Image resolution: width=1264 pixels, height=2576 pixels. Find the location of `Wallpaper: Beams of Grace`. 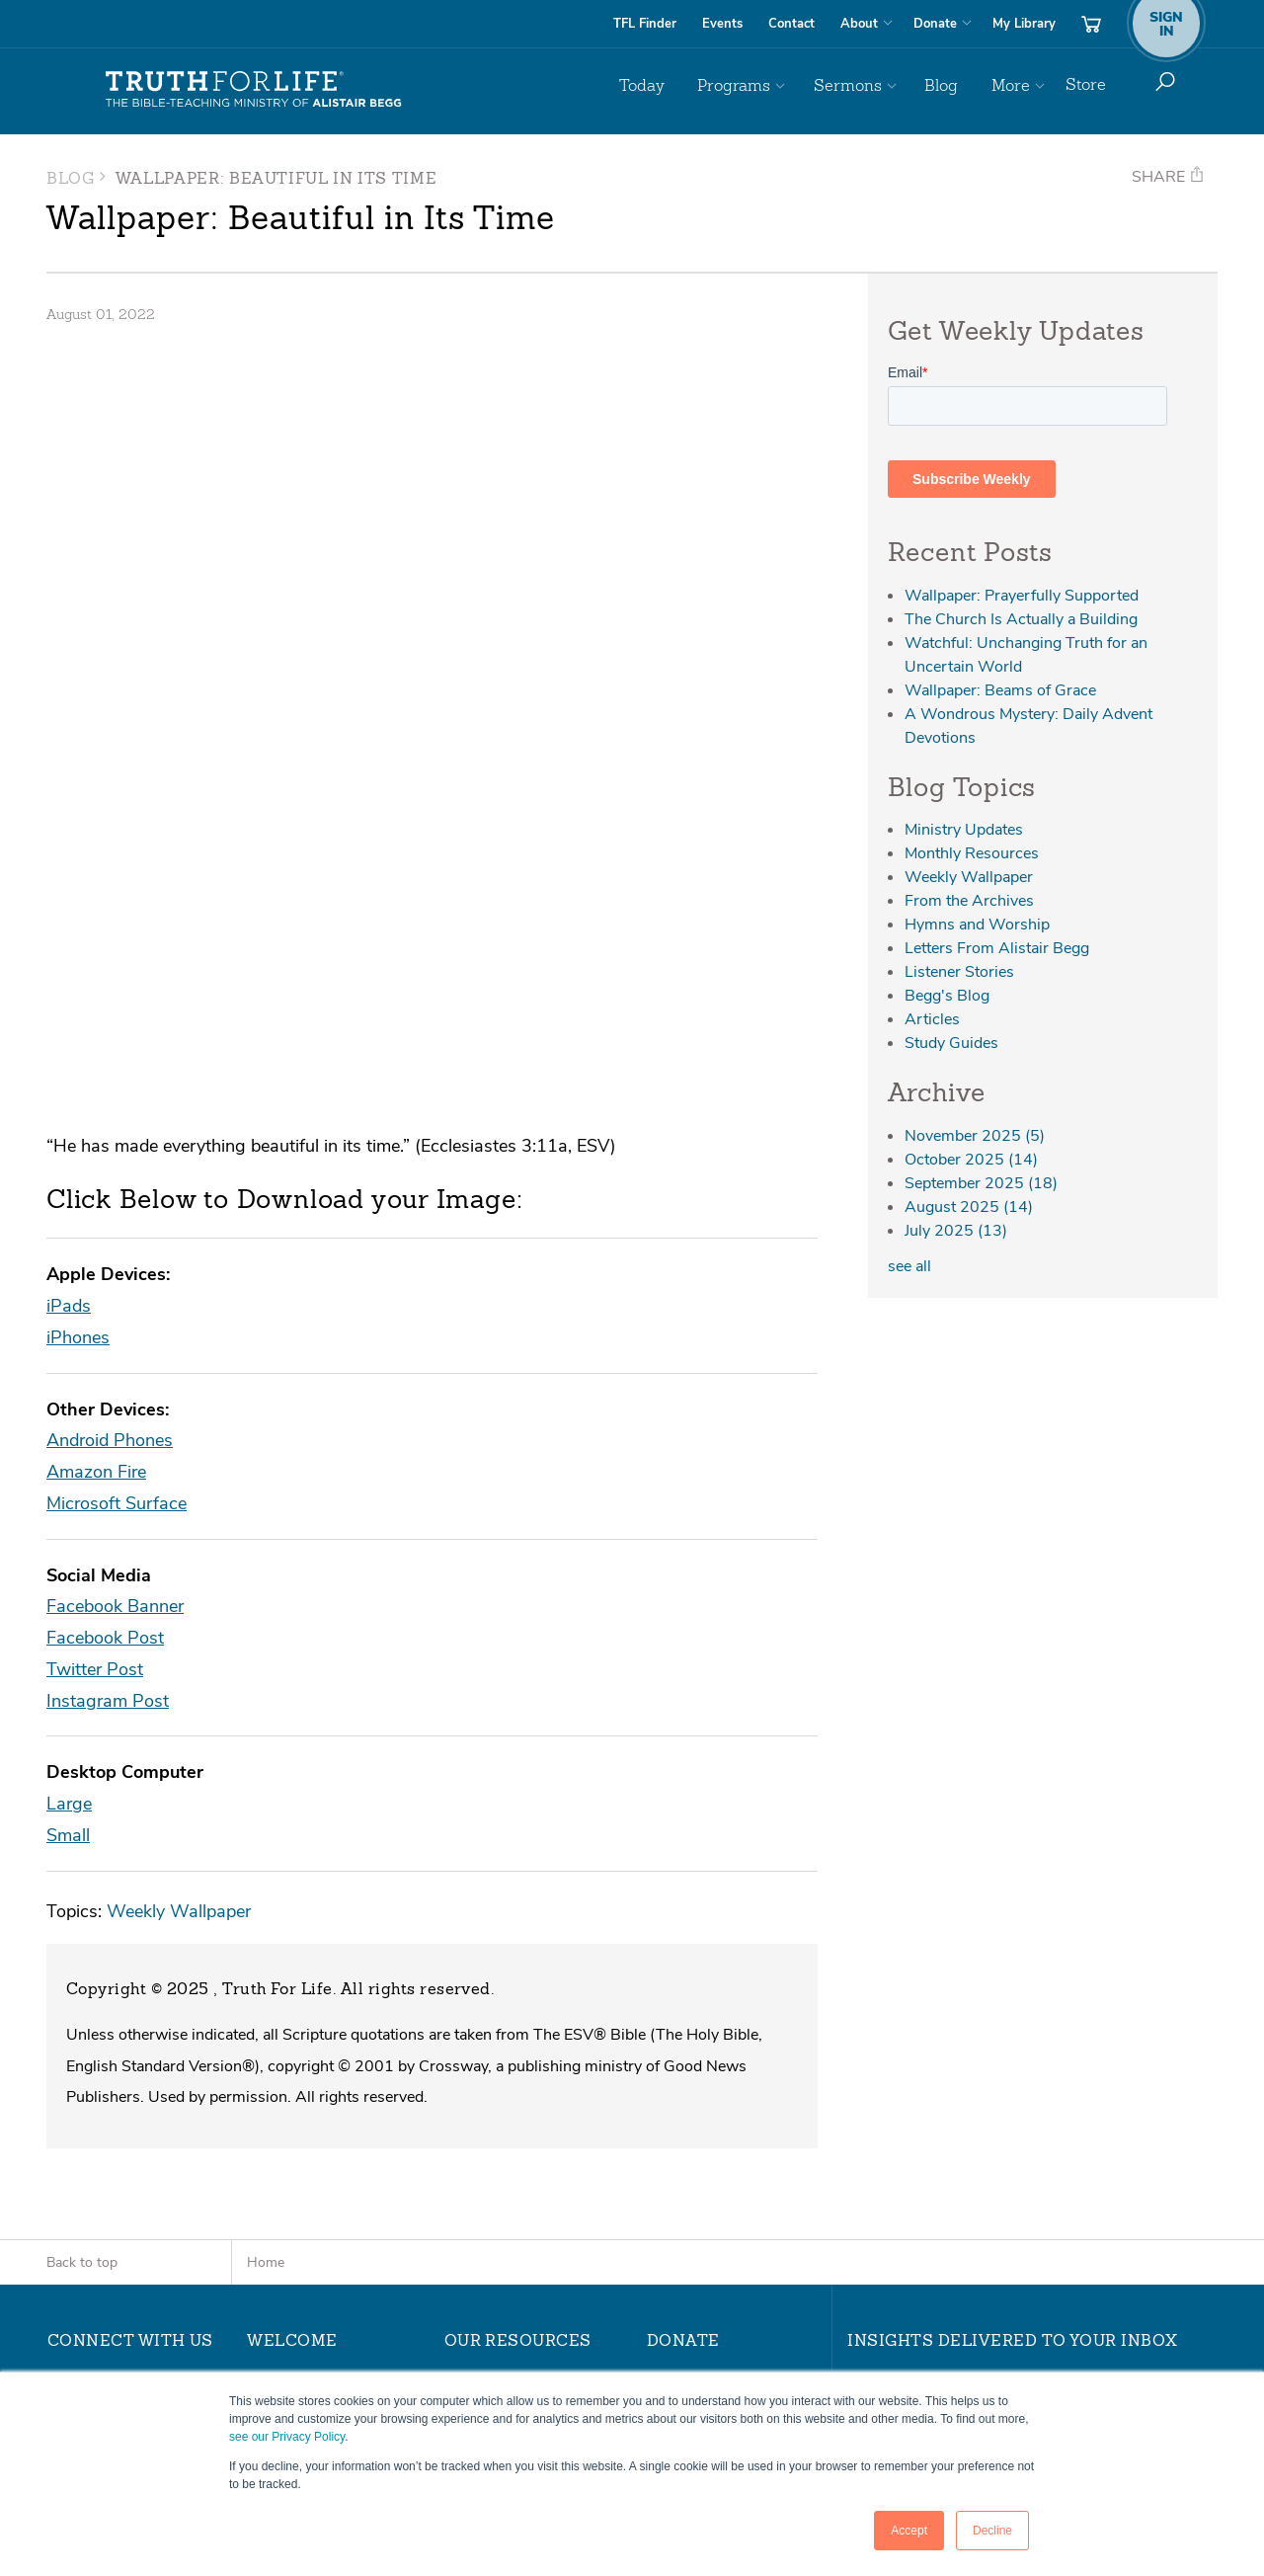

Wallpaper: Beams of Grace is located at coordinates (1000, 690).